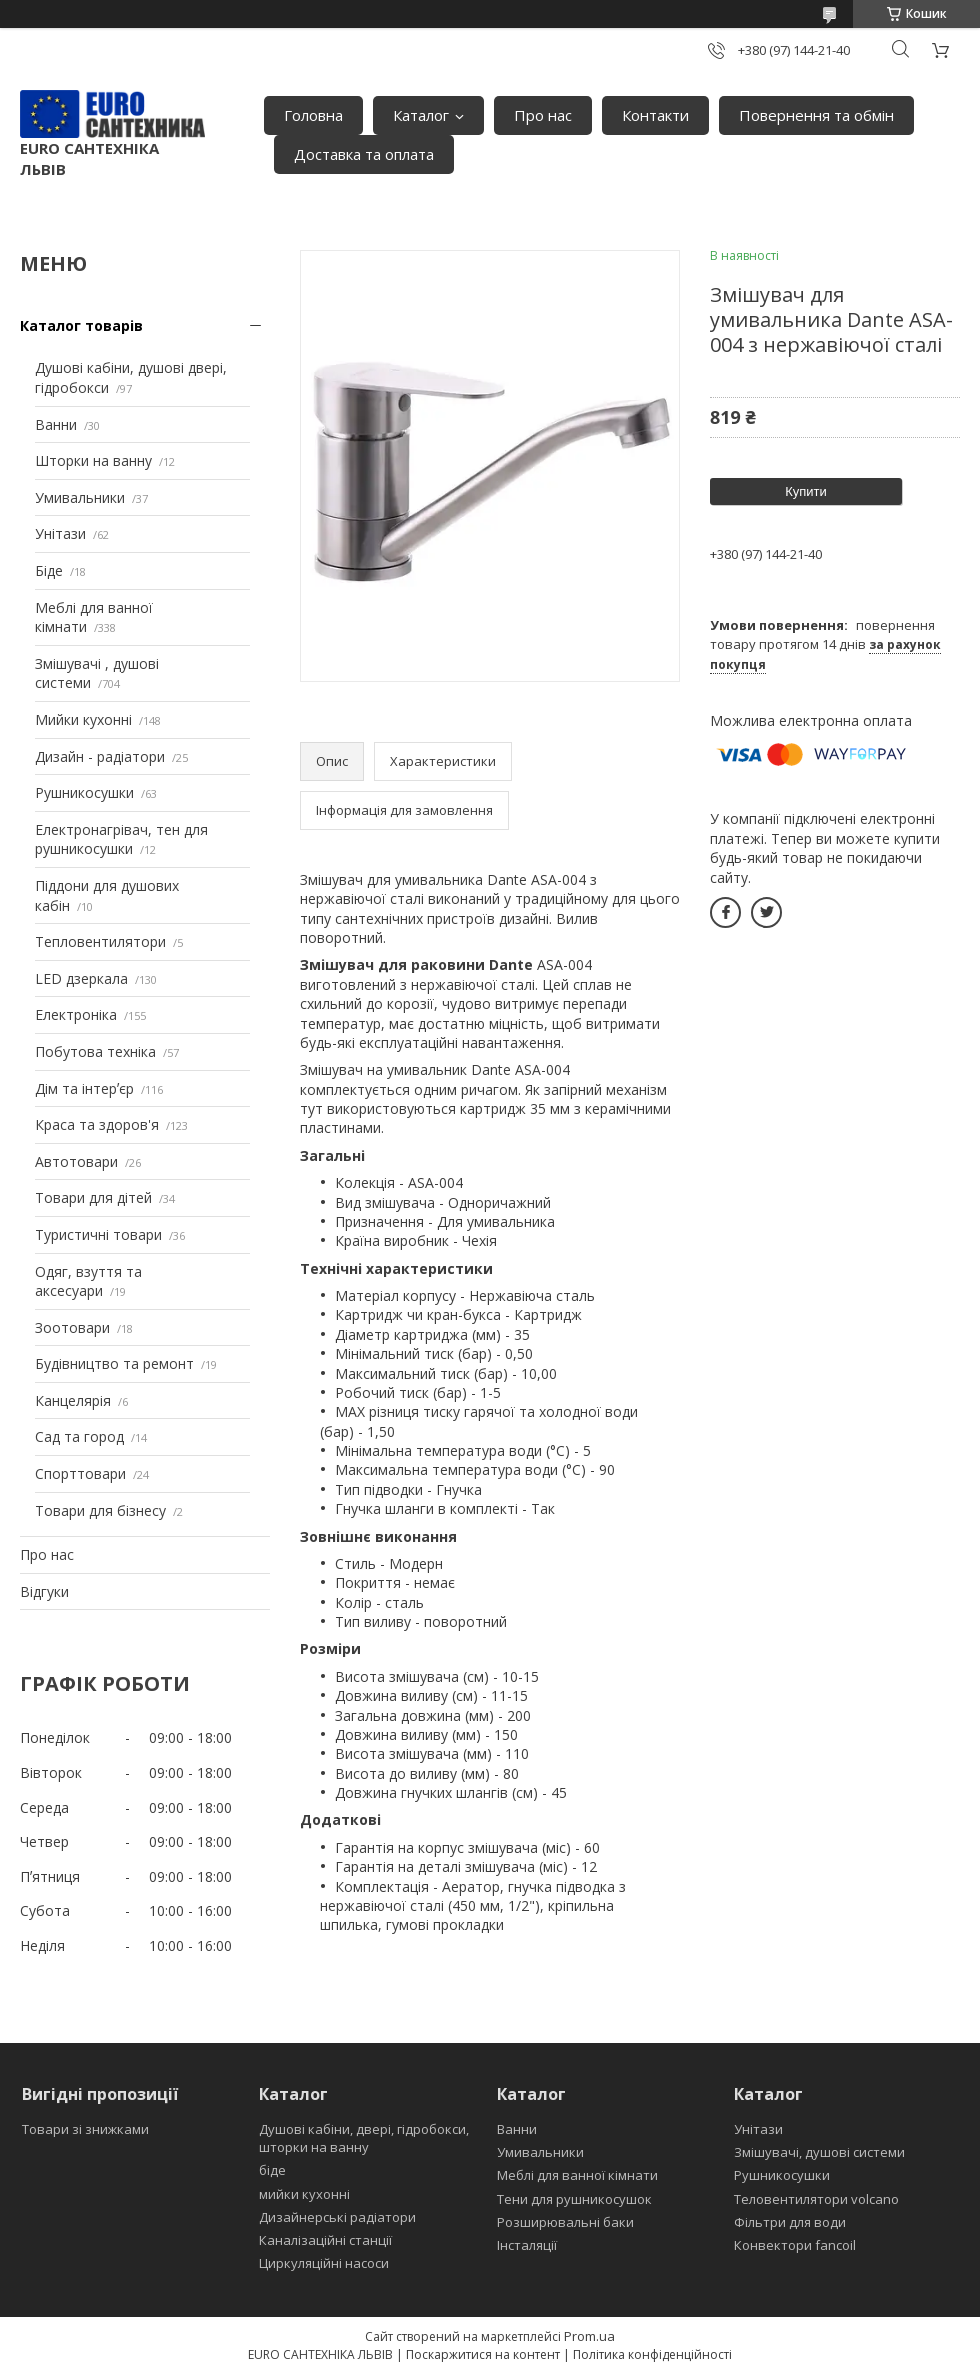 This screenshot has width=980, height=2374. I want to click on Каналізаційні станції, so click(325, 2240).